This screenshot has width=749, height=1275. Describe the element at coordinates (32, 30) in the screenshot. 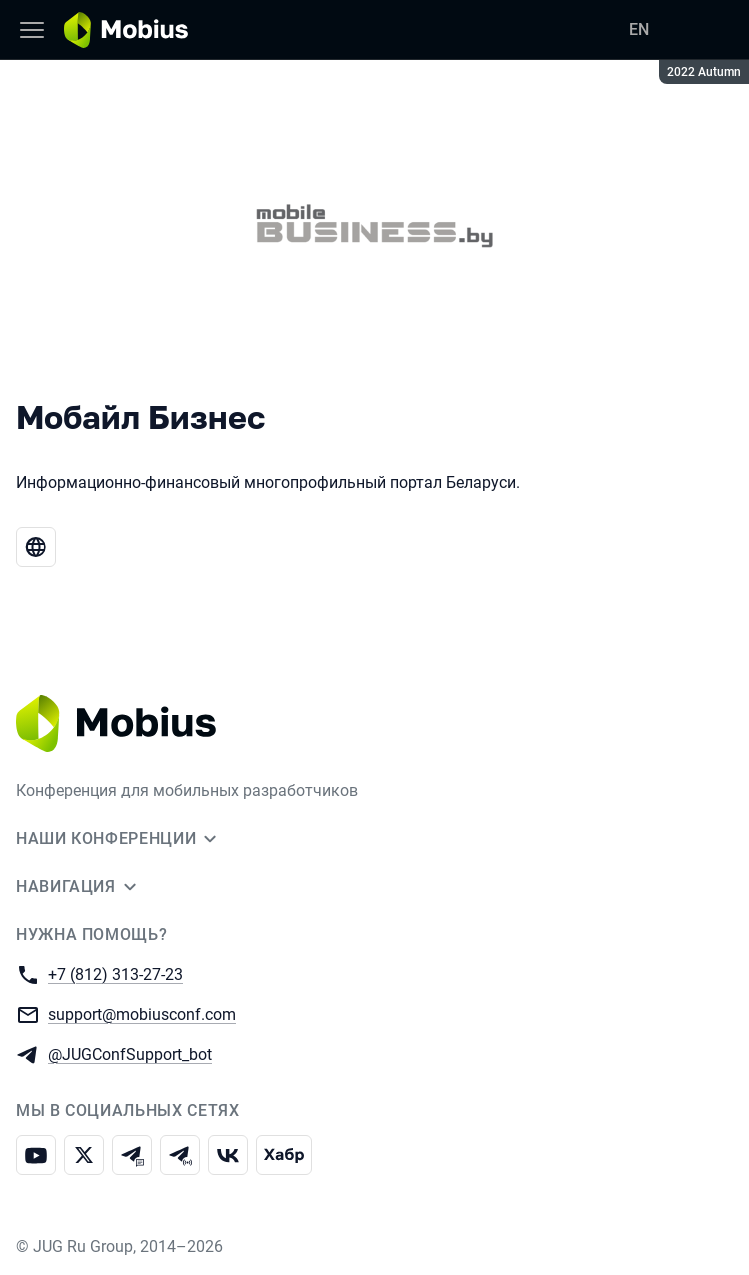

I see `[Меню]` at that location.